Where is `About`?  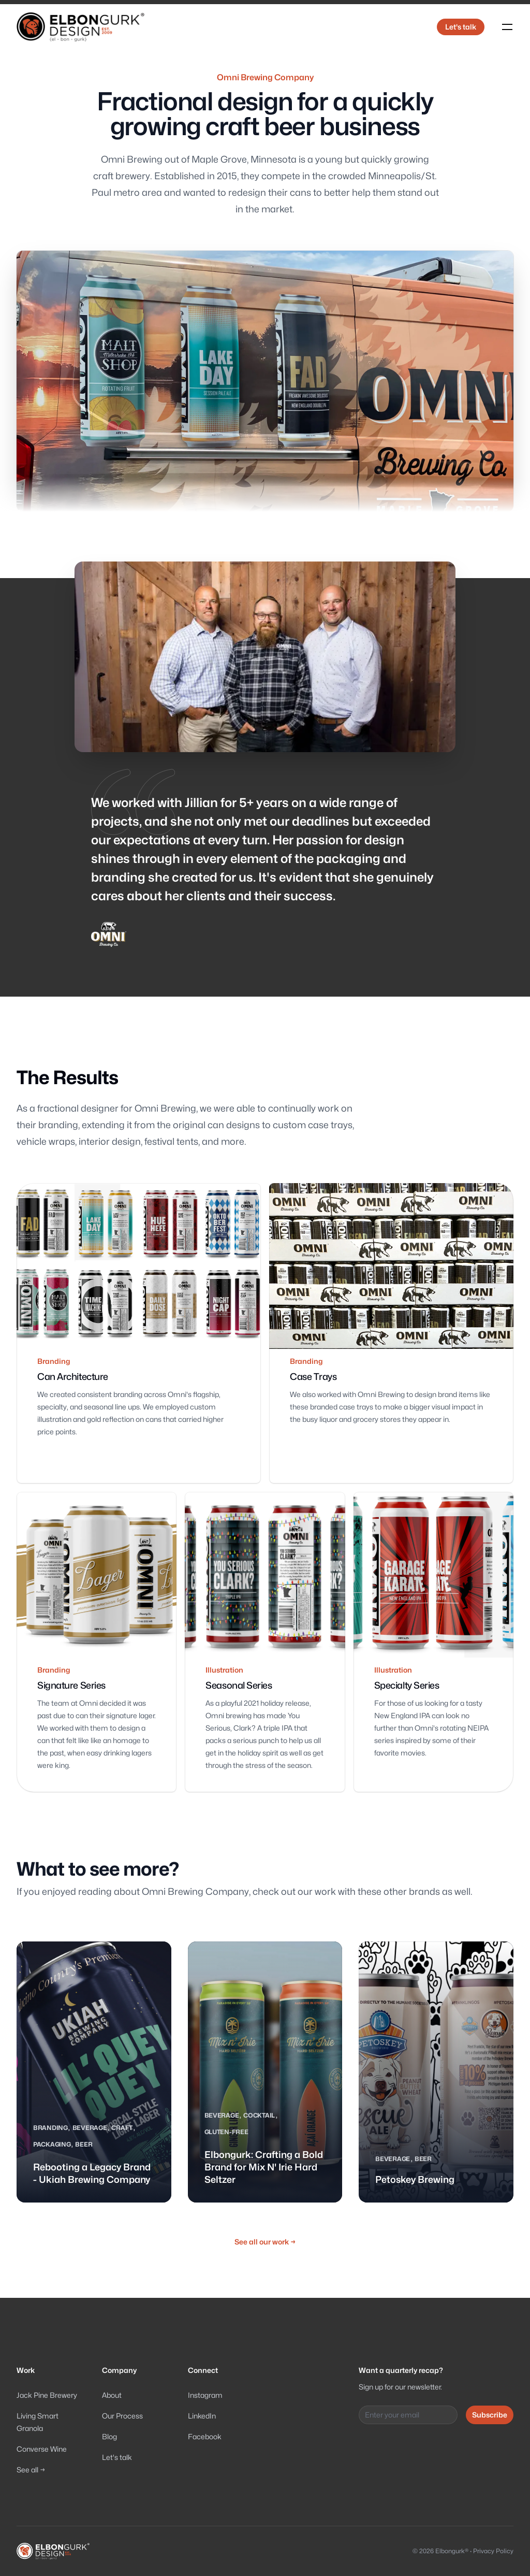 About is located at coordinates (112, 2395).